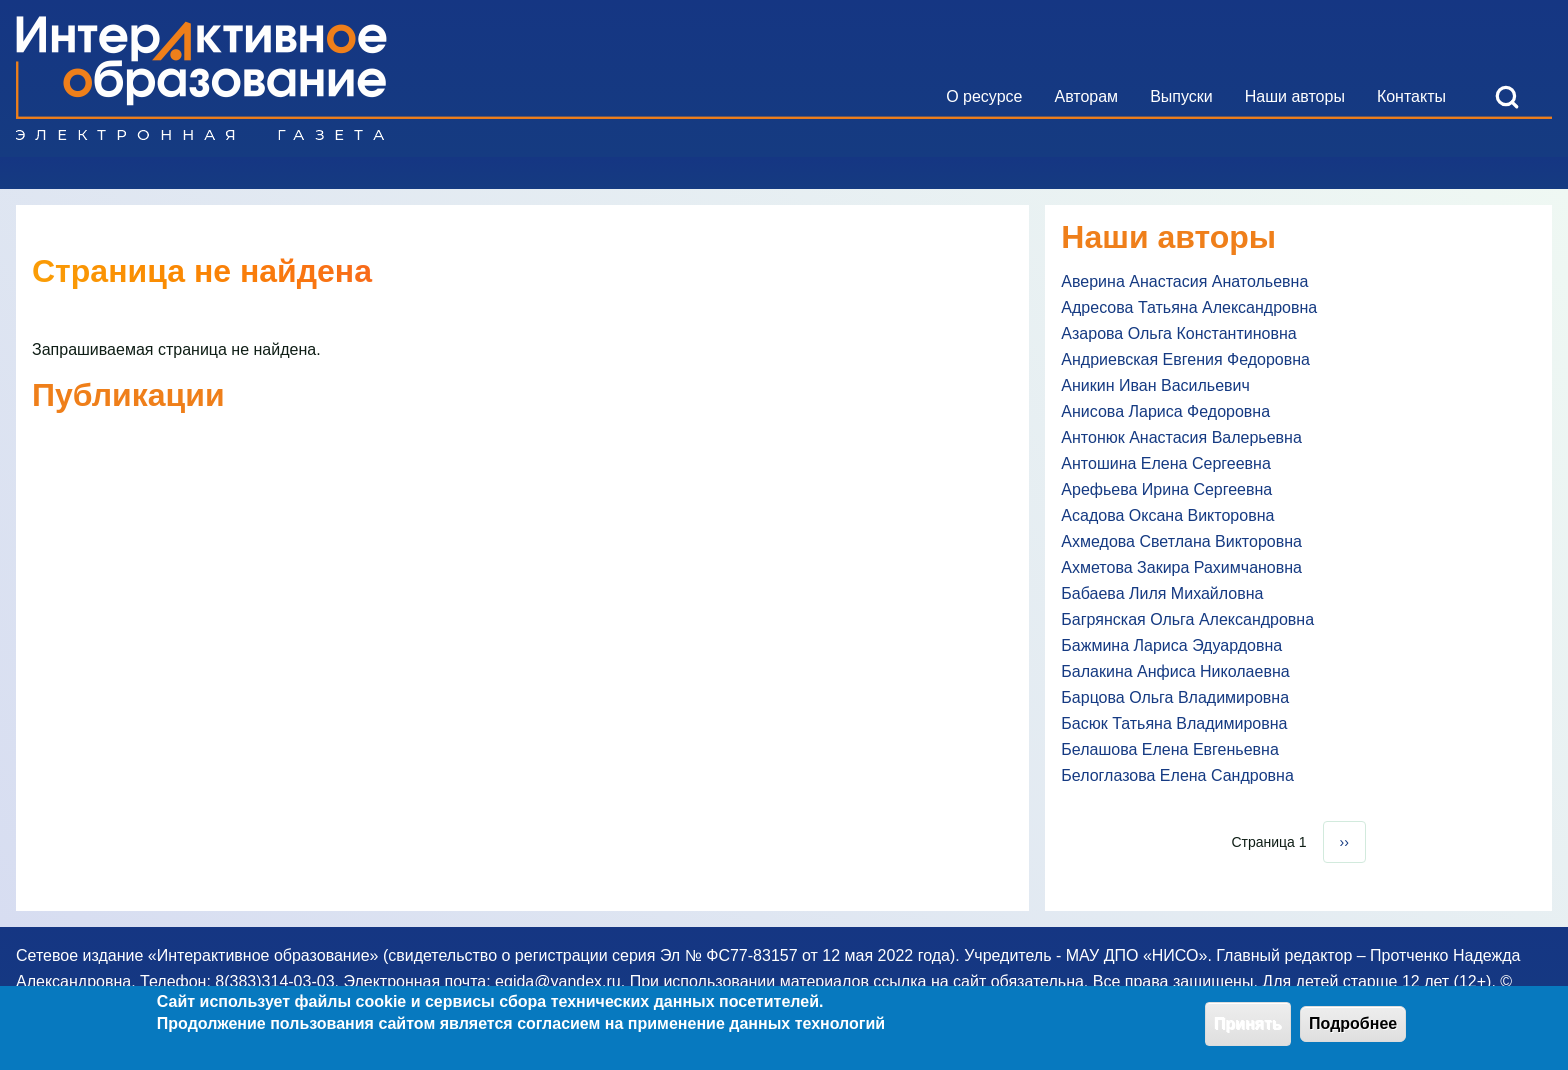  What do you see at coordinates (1189, 307) in the screenshot?
I see `Адресова Татьяна Александровна` at bounding box center [1189, 307].